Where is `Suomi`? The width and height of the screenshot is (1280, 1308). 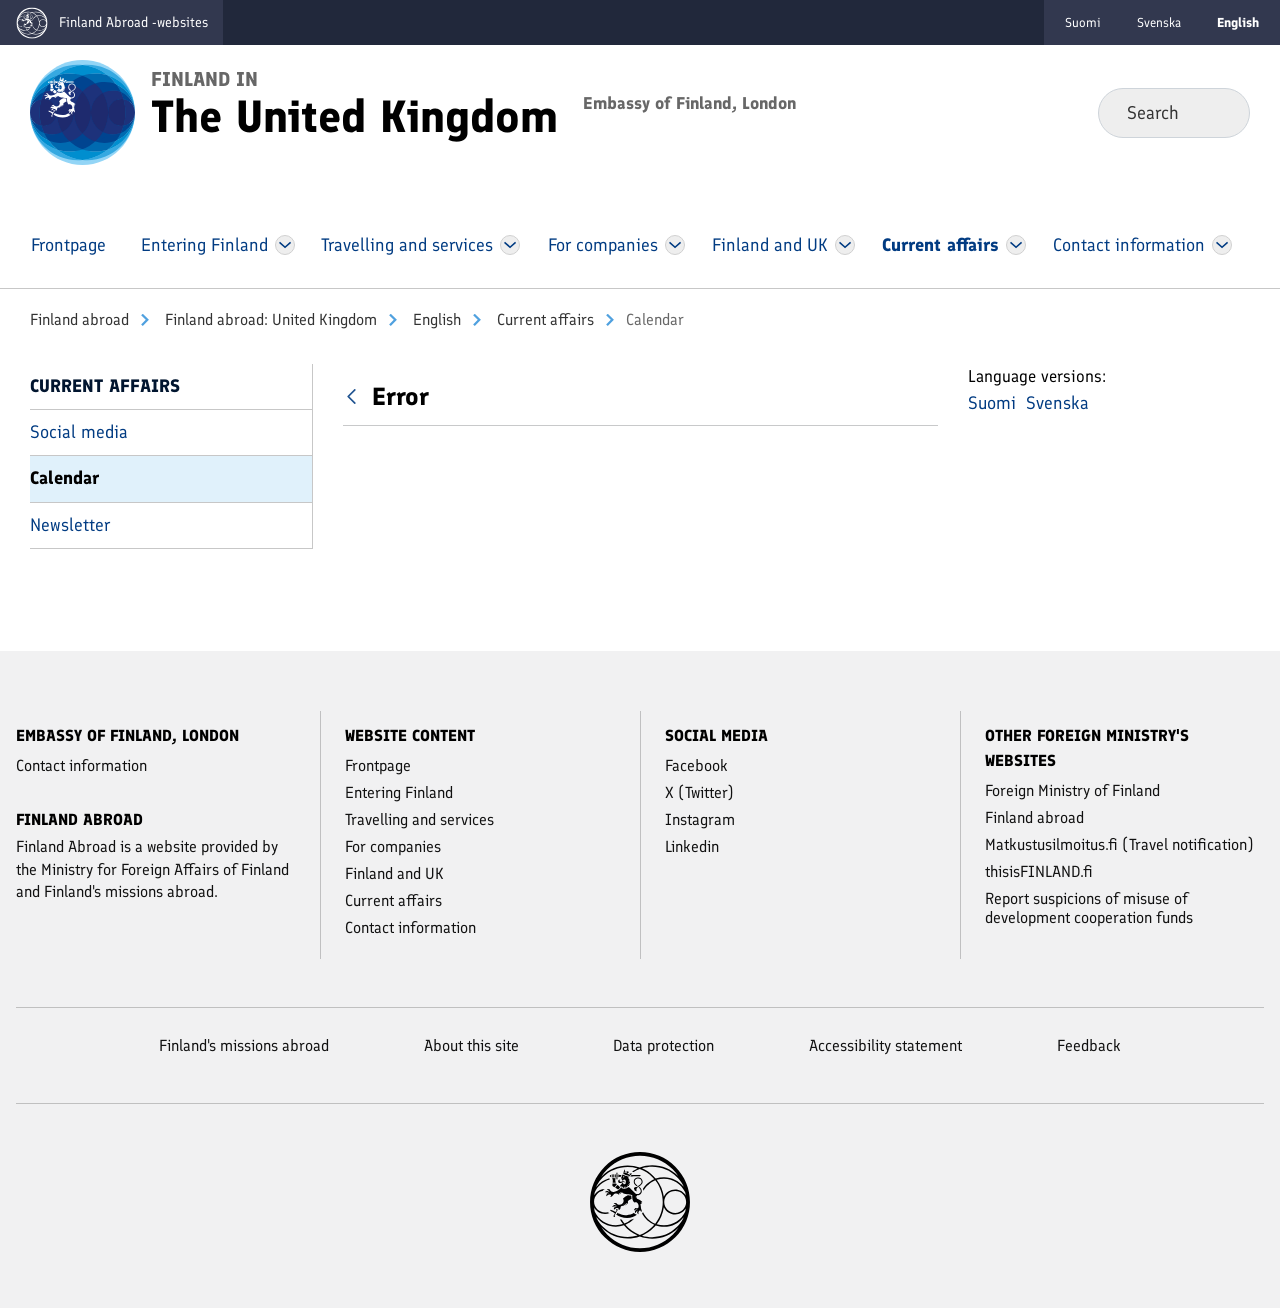 Suomi is located at coordinates (1083, 22).